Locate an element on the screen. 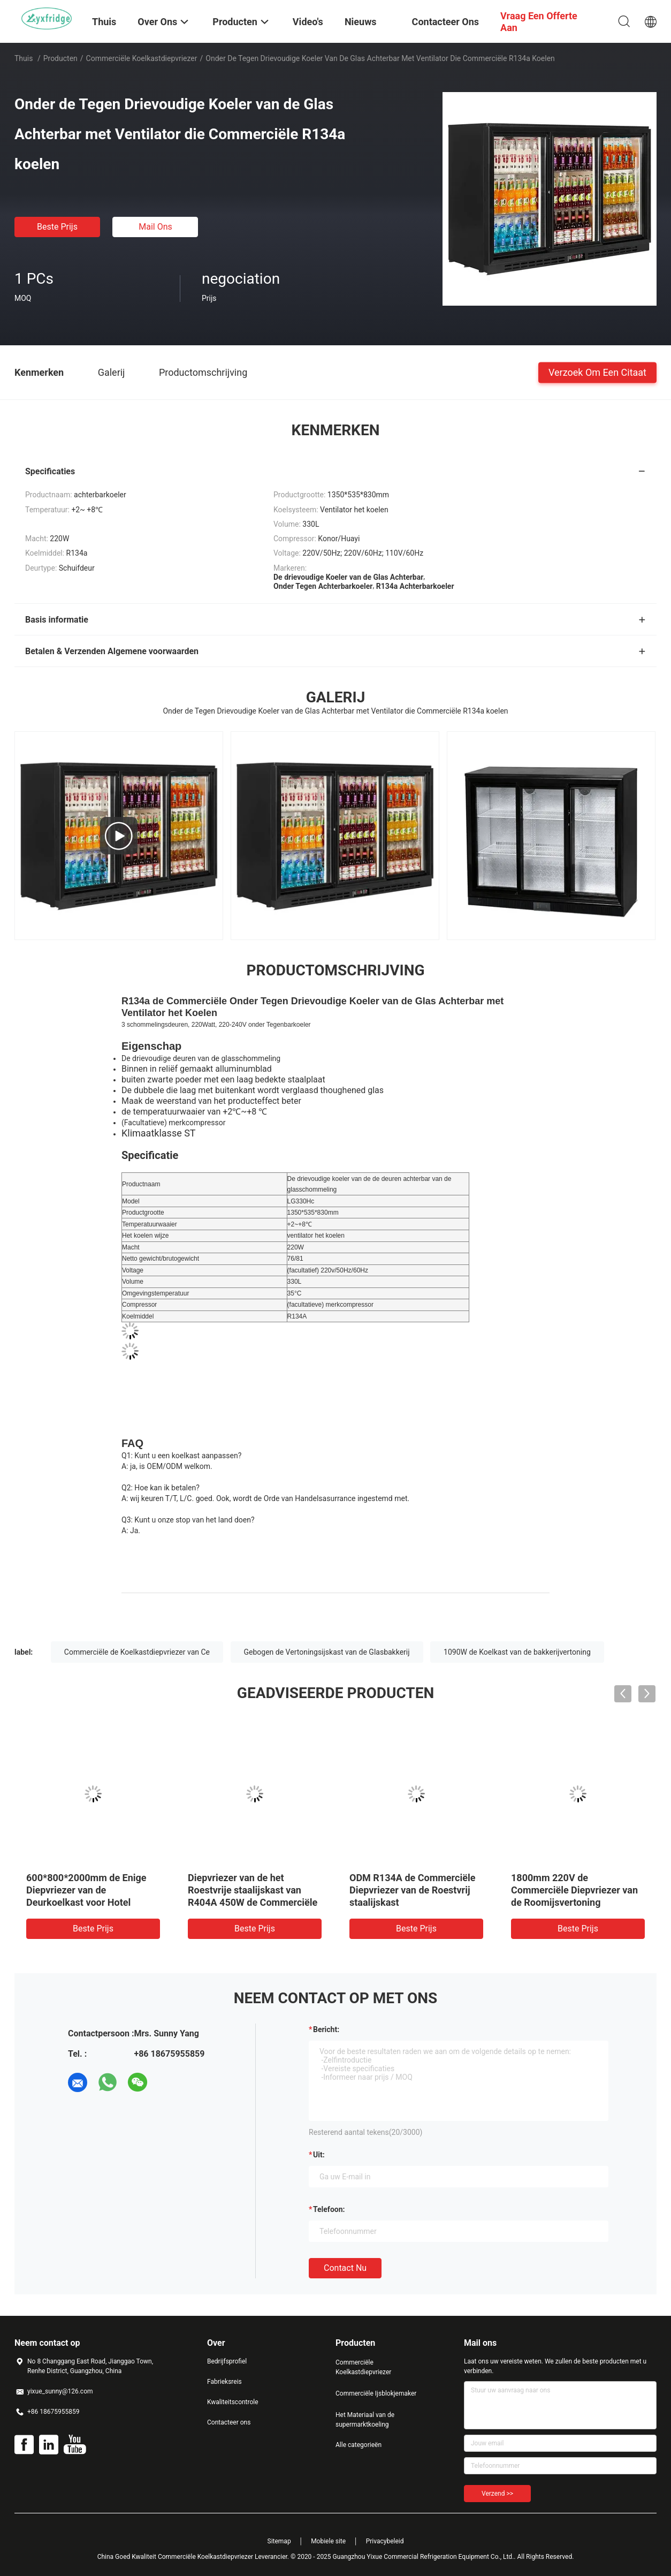  Commerciële Ijsblokjemaker is located at coordinates (376, 2393).